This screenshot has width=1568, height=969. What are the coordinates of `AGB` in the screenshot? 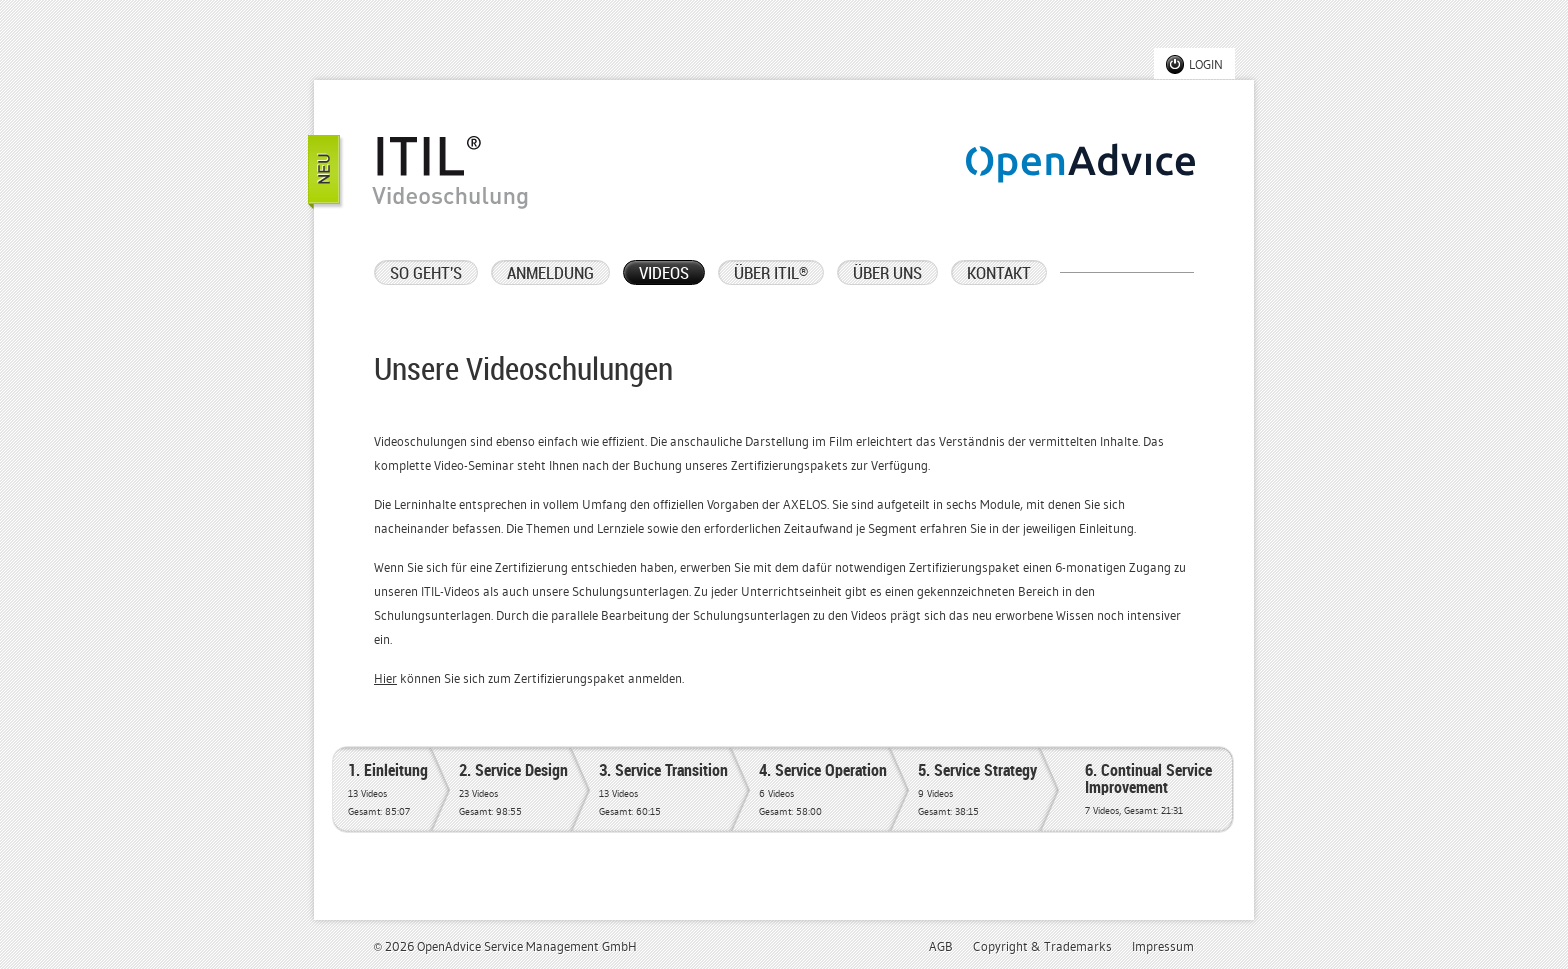 It's located at (941, 947).